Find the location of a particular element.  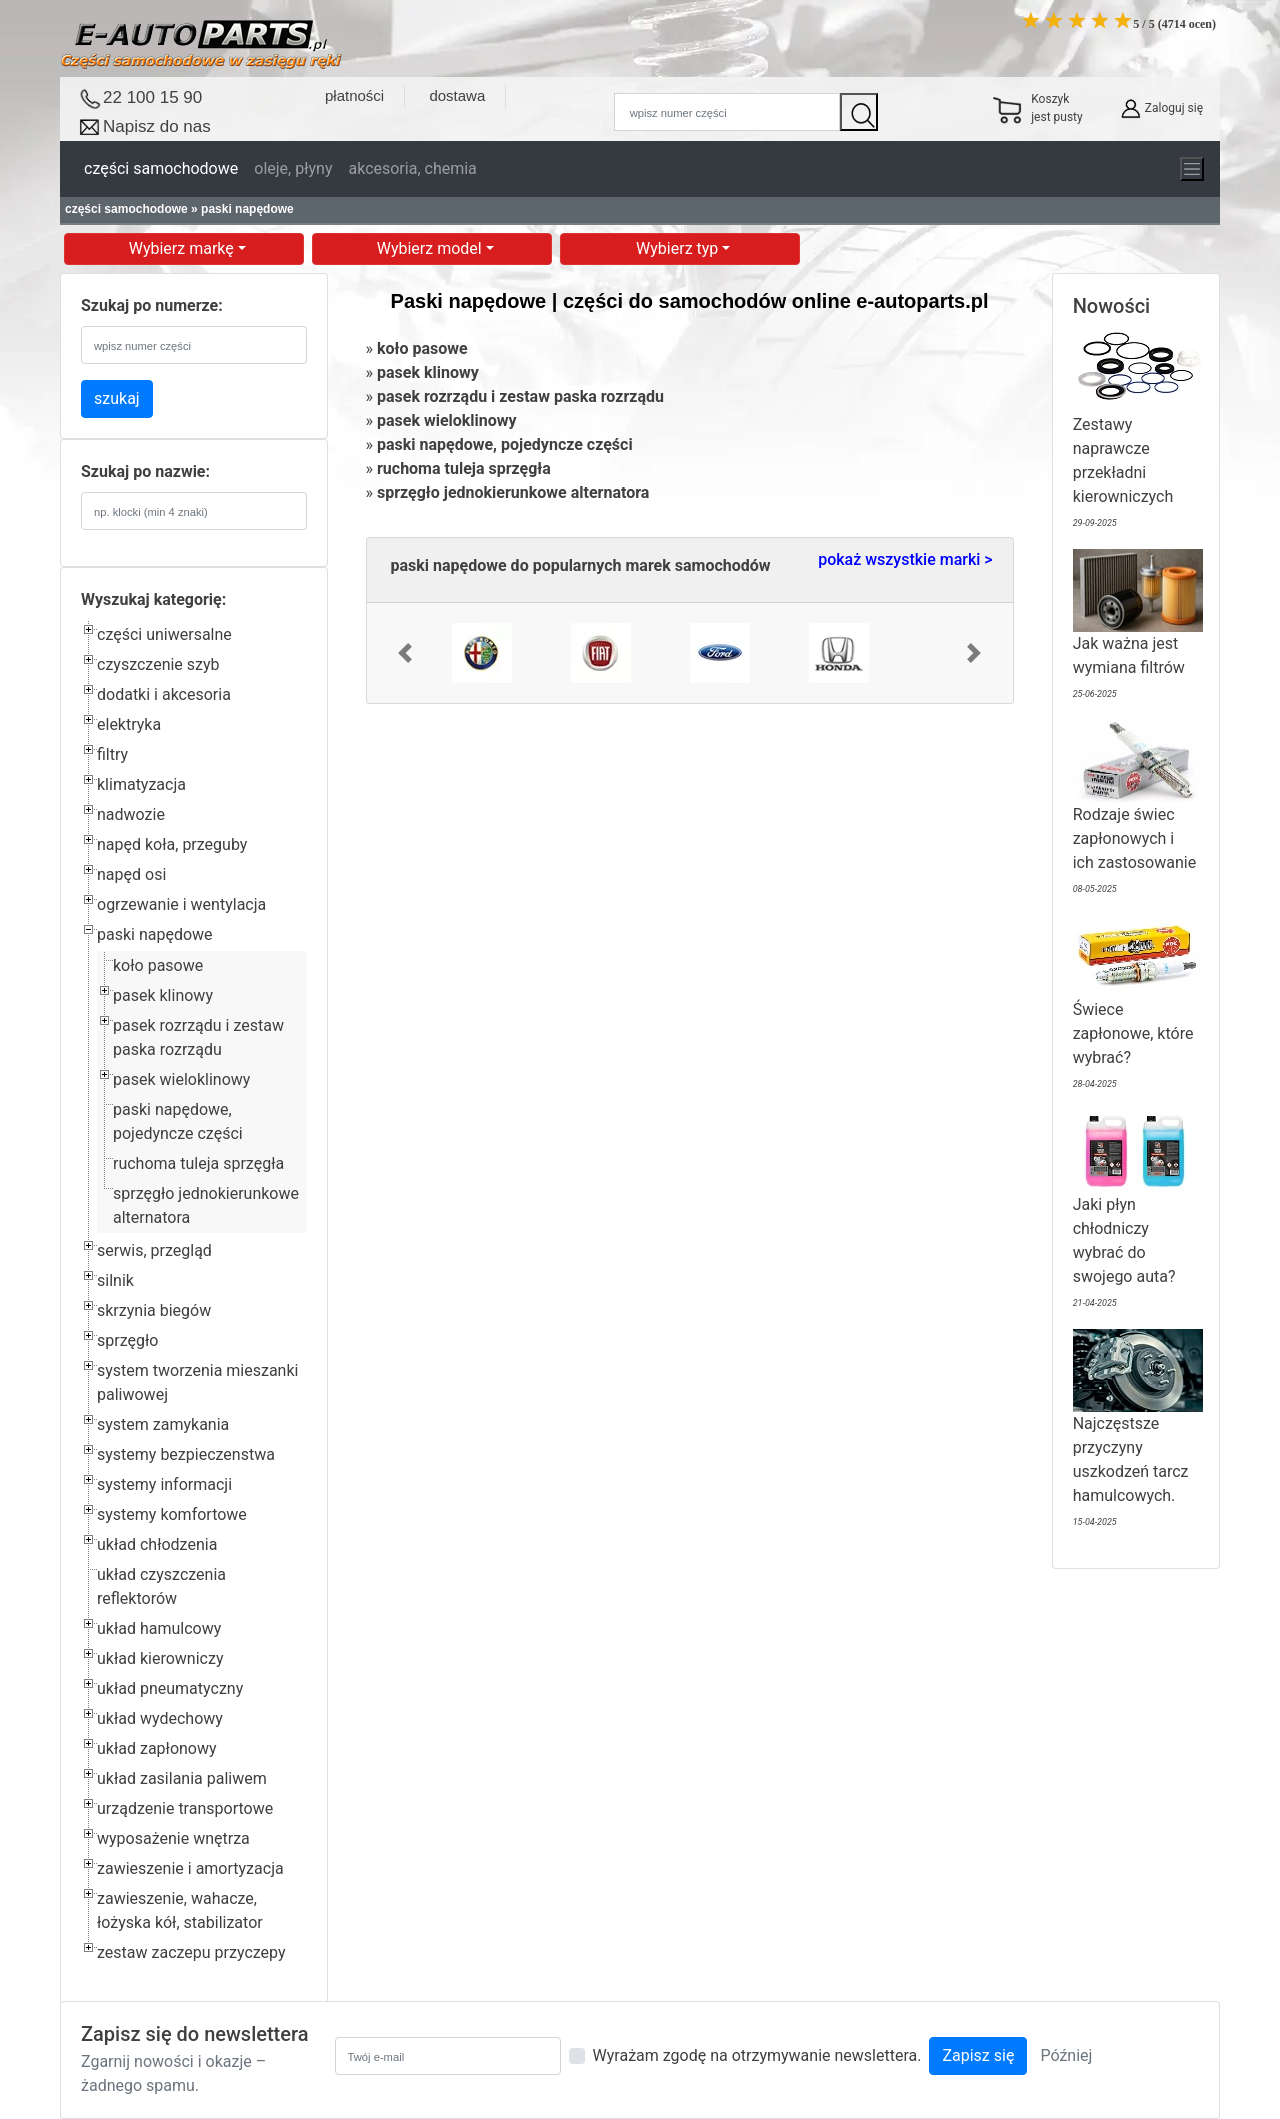

dostawa is located at coordinates (457, 95).